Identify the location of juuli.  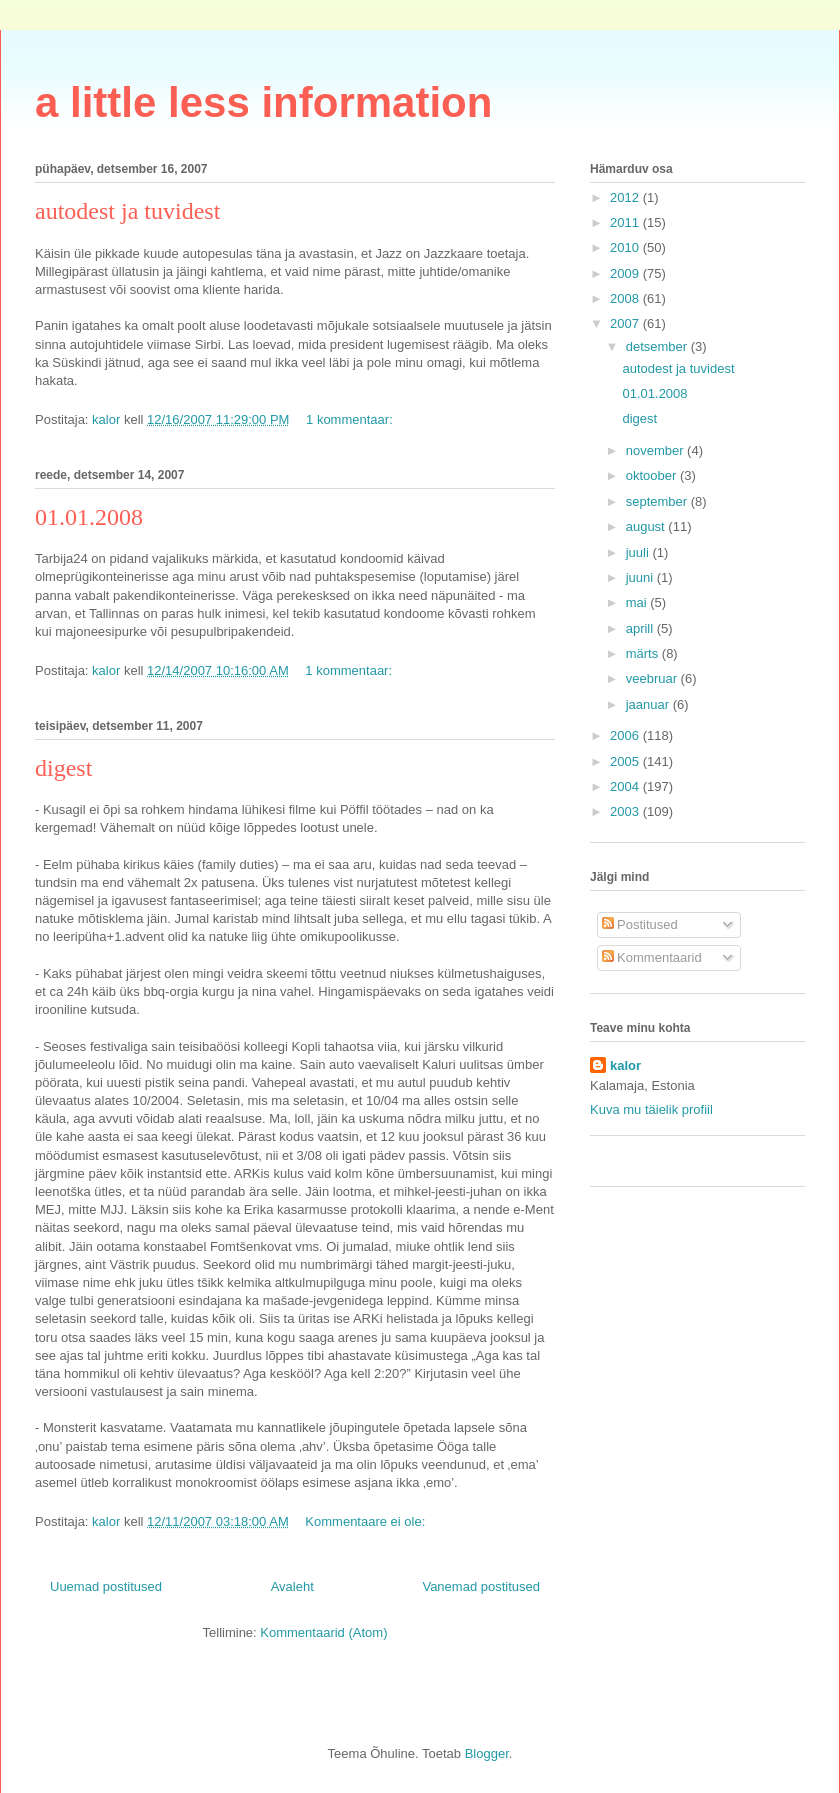
(639, 552).